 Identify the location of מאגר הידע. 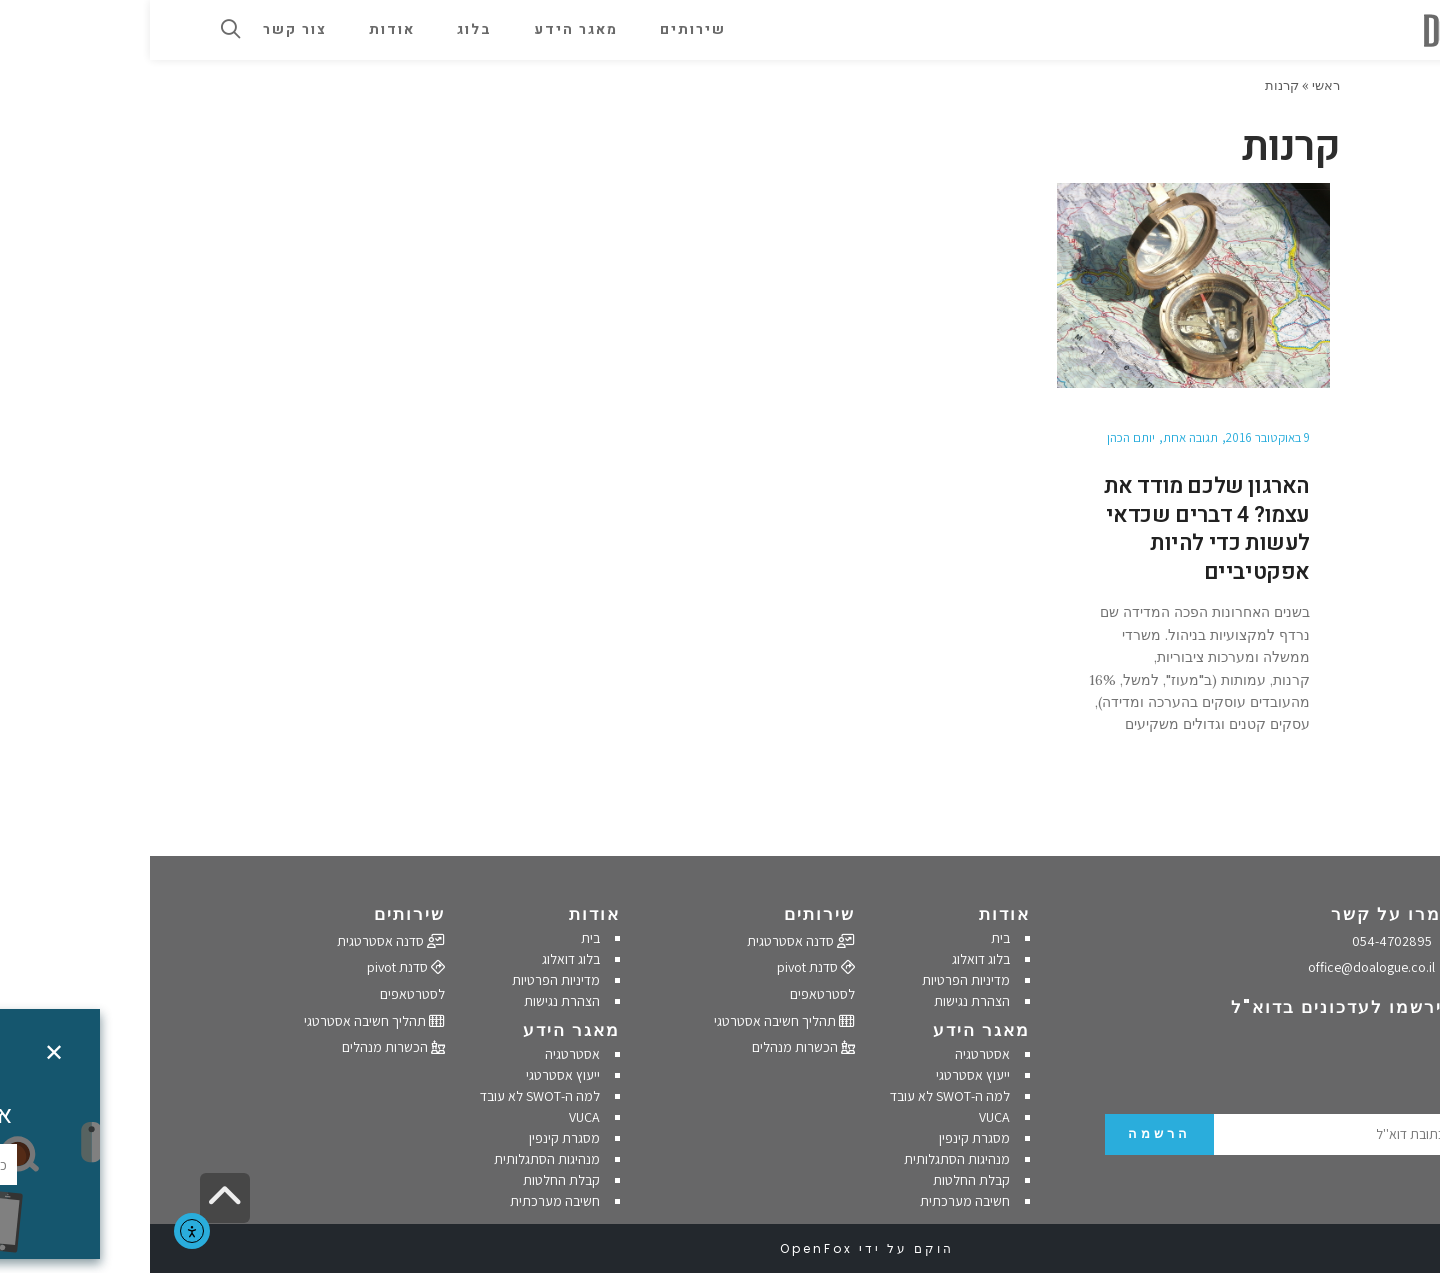
(831, 1030).